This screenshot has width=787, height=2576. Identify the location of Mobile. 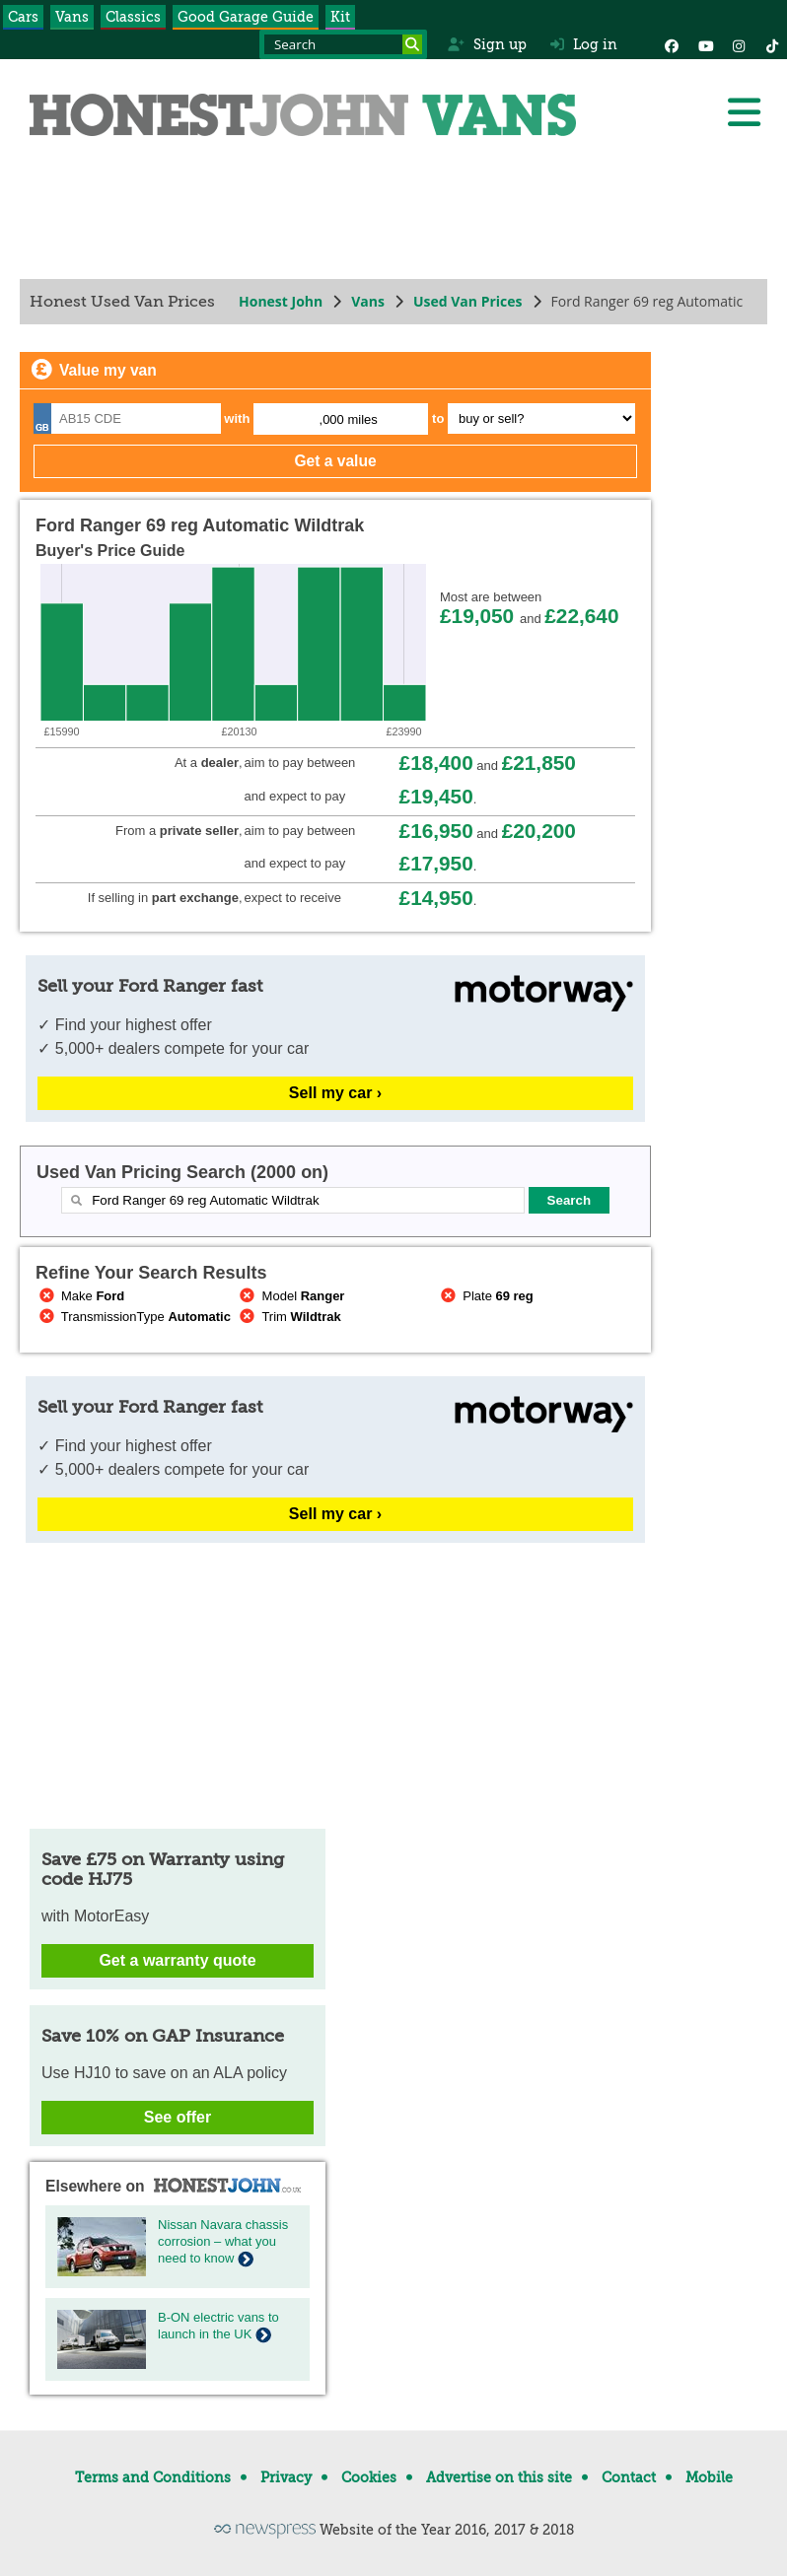
(709, 2477).